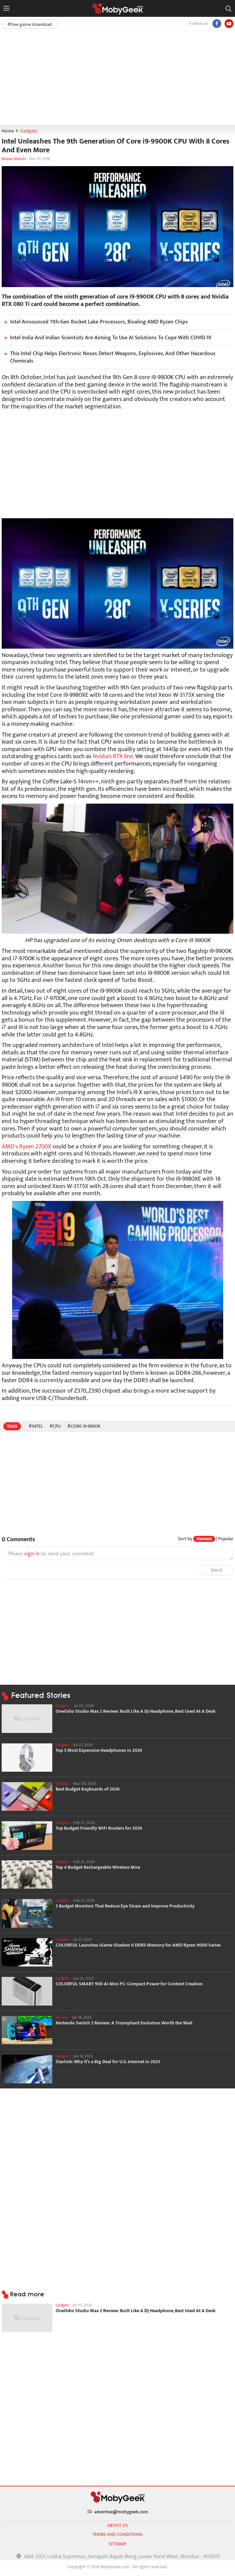 This screenshot has height=2576, width=235. I want to click on COLORFUL SMART 900 AI Mini PC: Compact Power for Content Creation, so click(129, 1984).